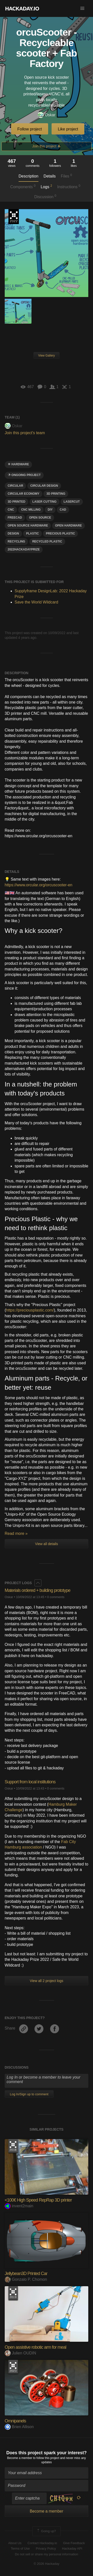 The width and height of the screenshot is (93, 2576). Describe the element at coordinates (46, 186) in the screenshot. I see `Logs` at that location.